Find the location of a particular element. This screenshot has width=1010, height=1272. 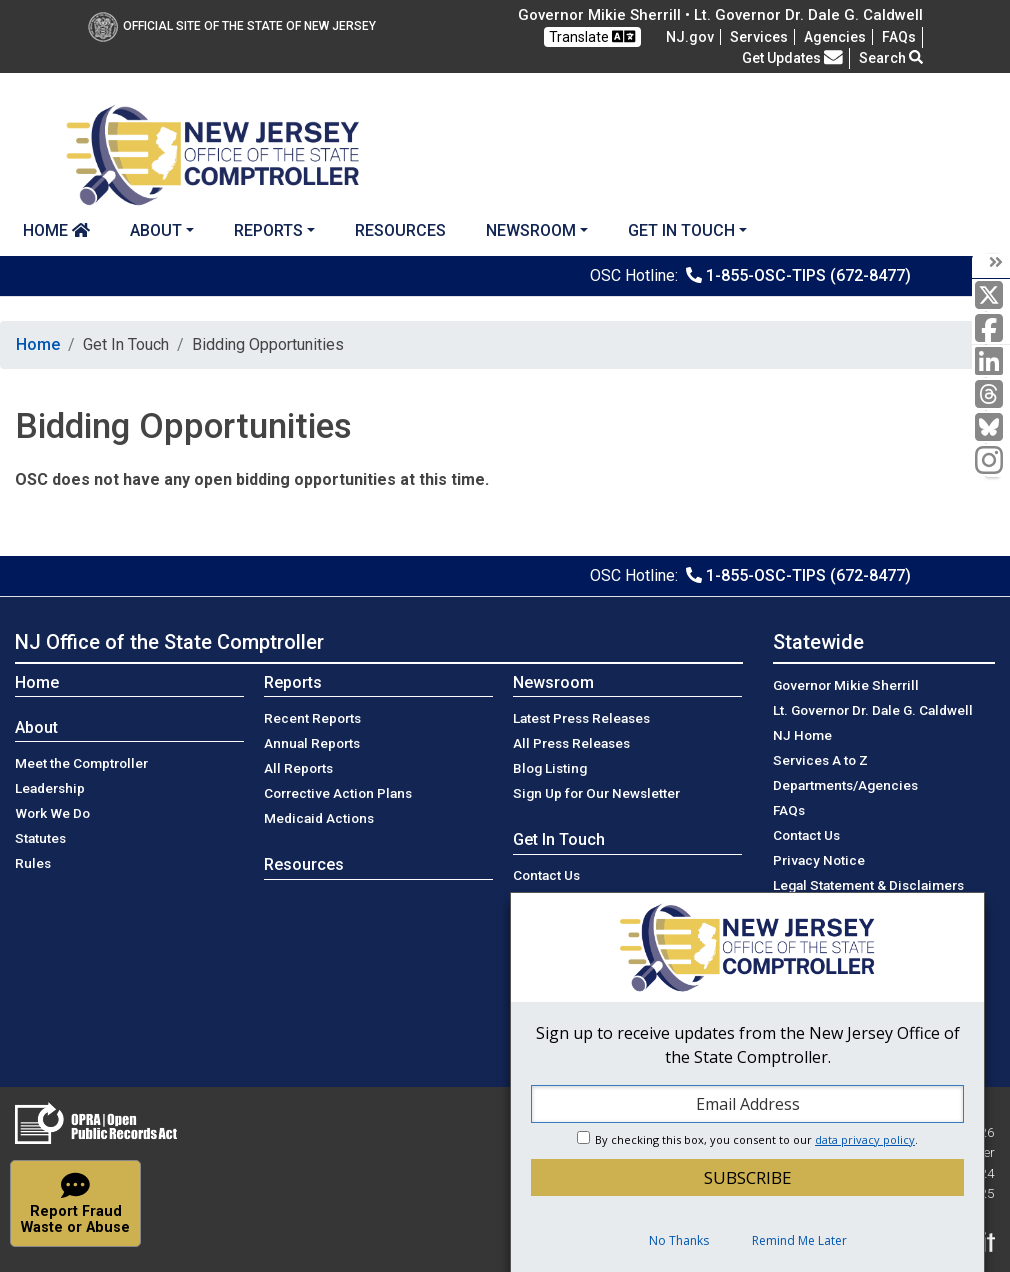

No Thanks is located at coordinates (679, 1240).